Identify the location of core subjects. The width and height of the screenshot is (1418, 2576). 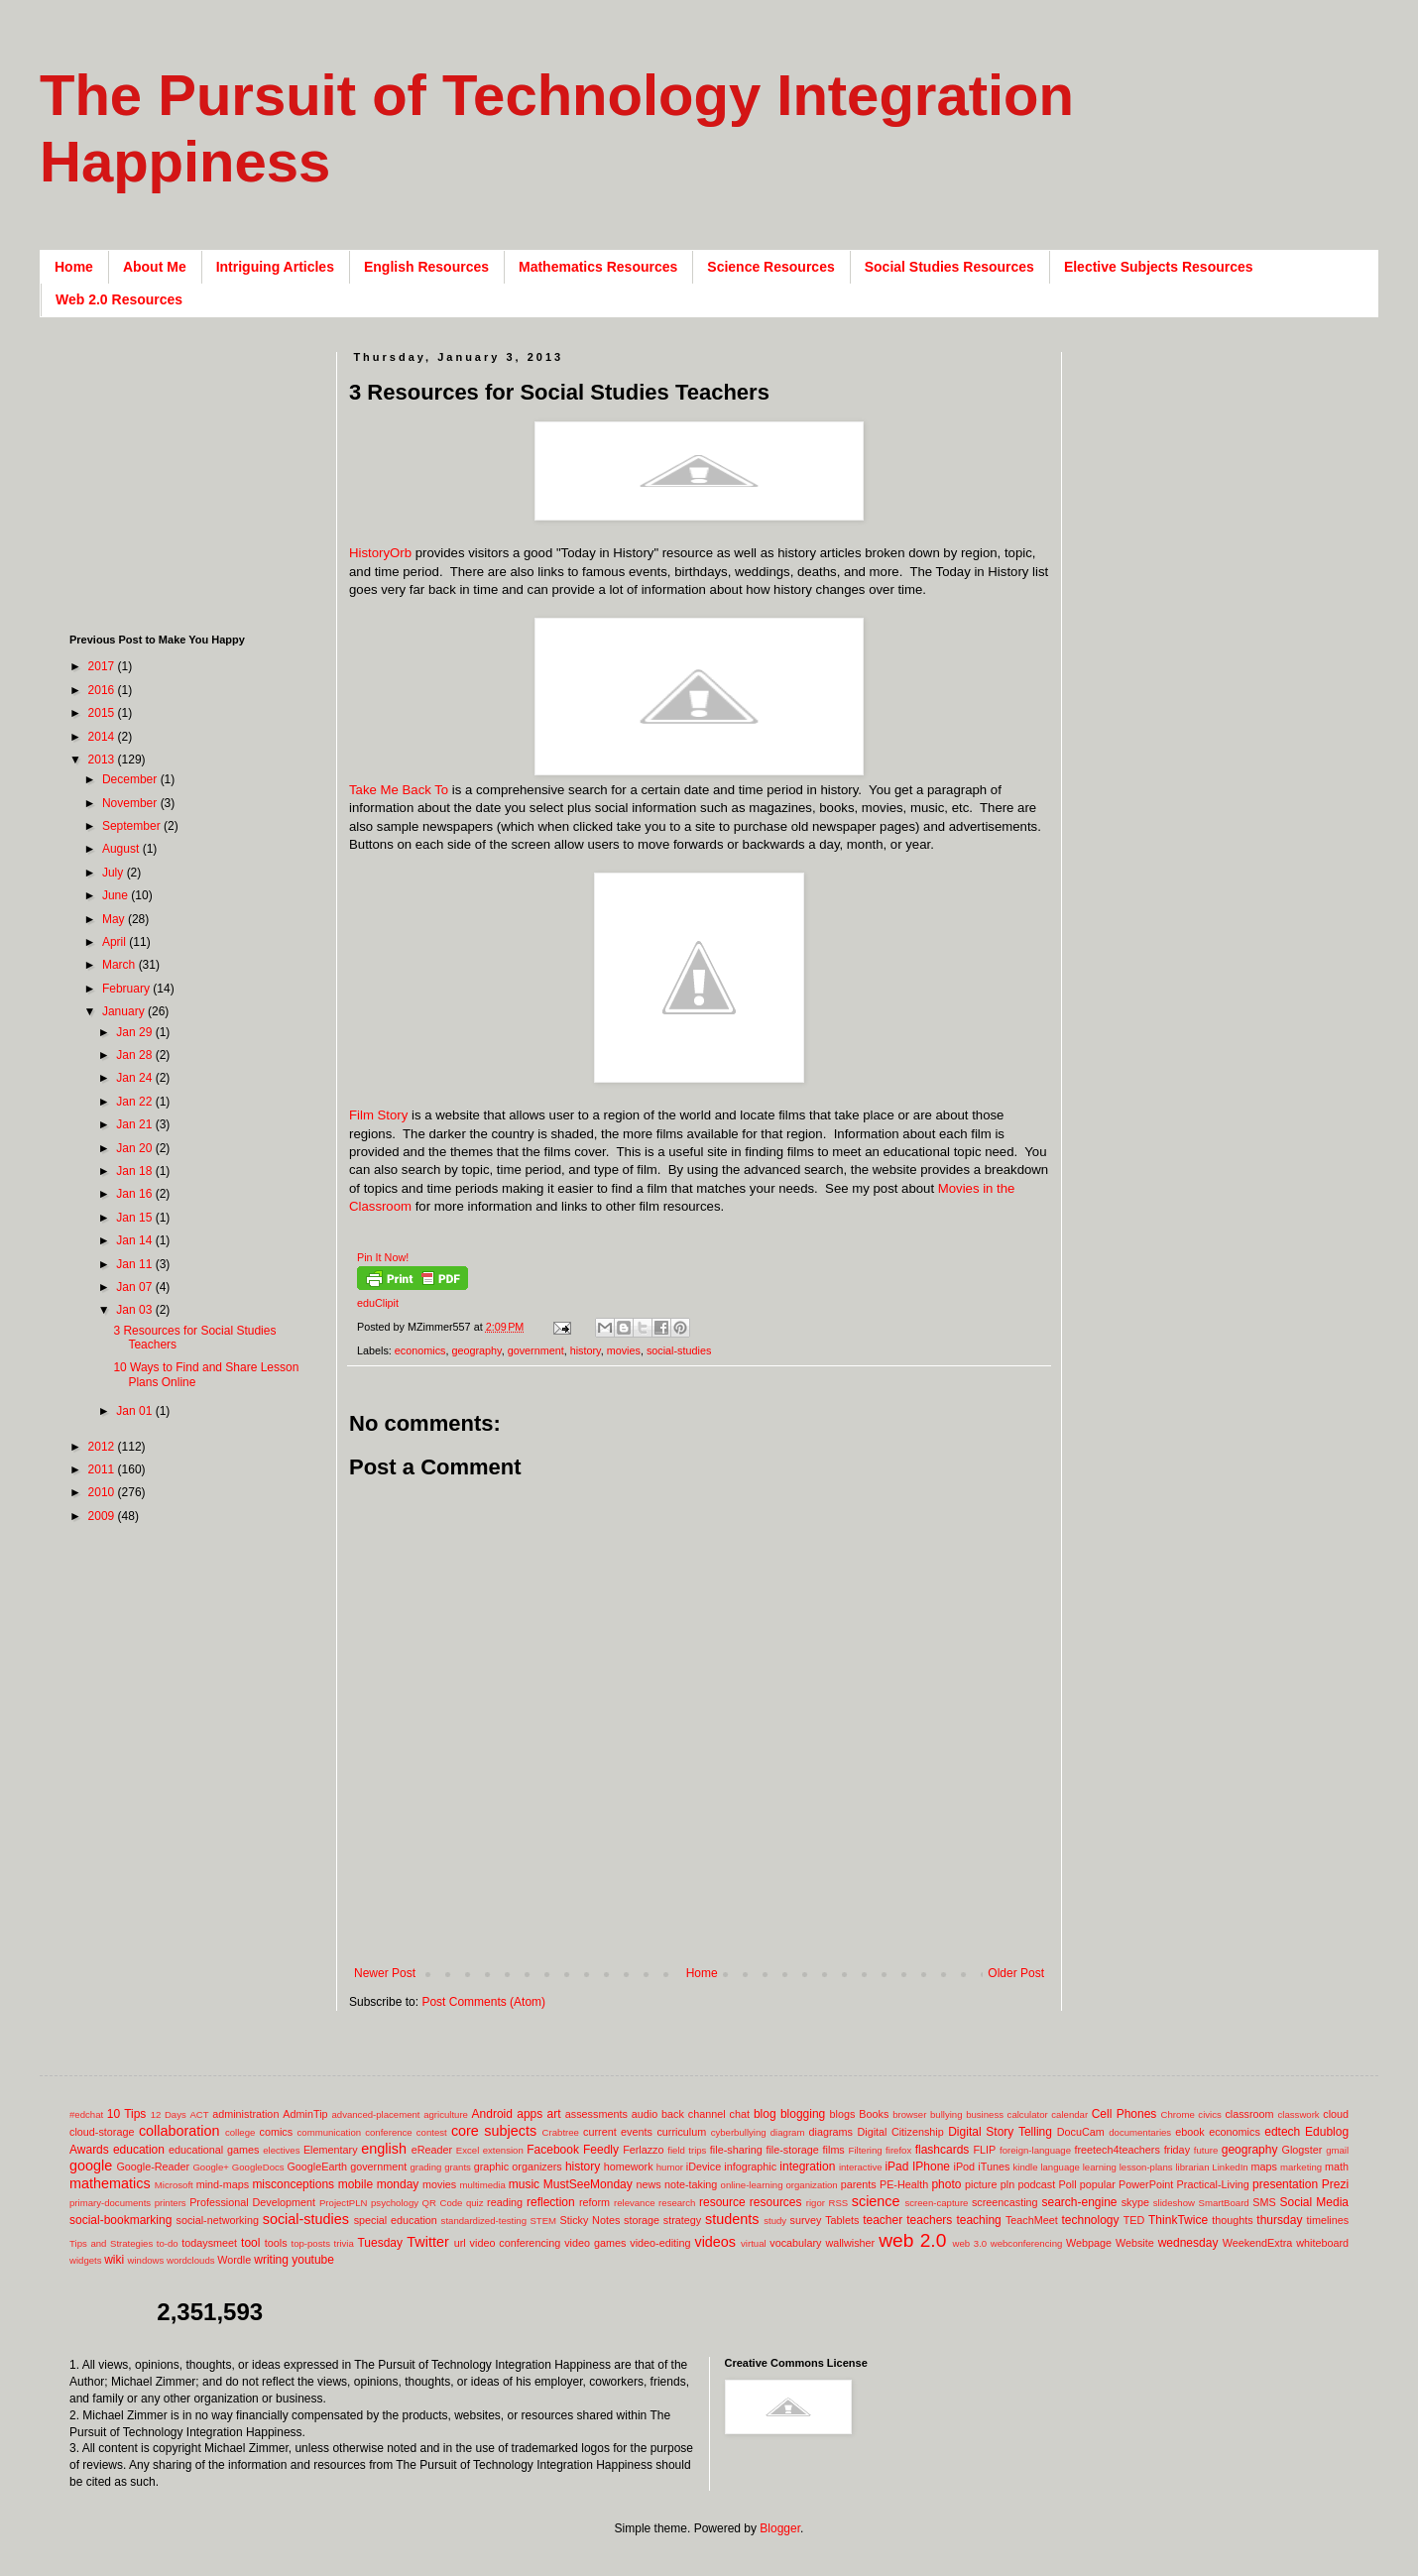
(493, 2131).